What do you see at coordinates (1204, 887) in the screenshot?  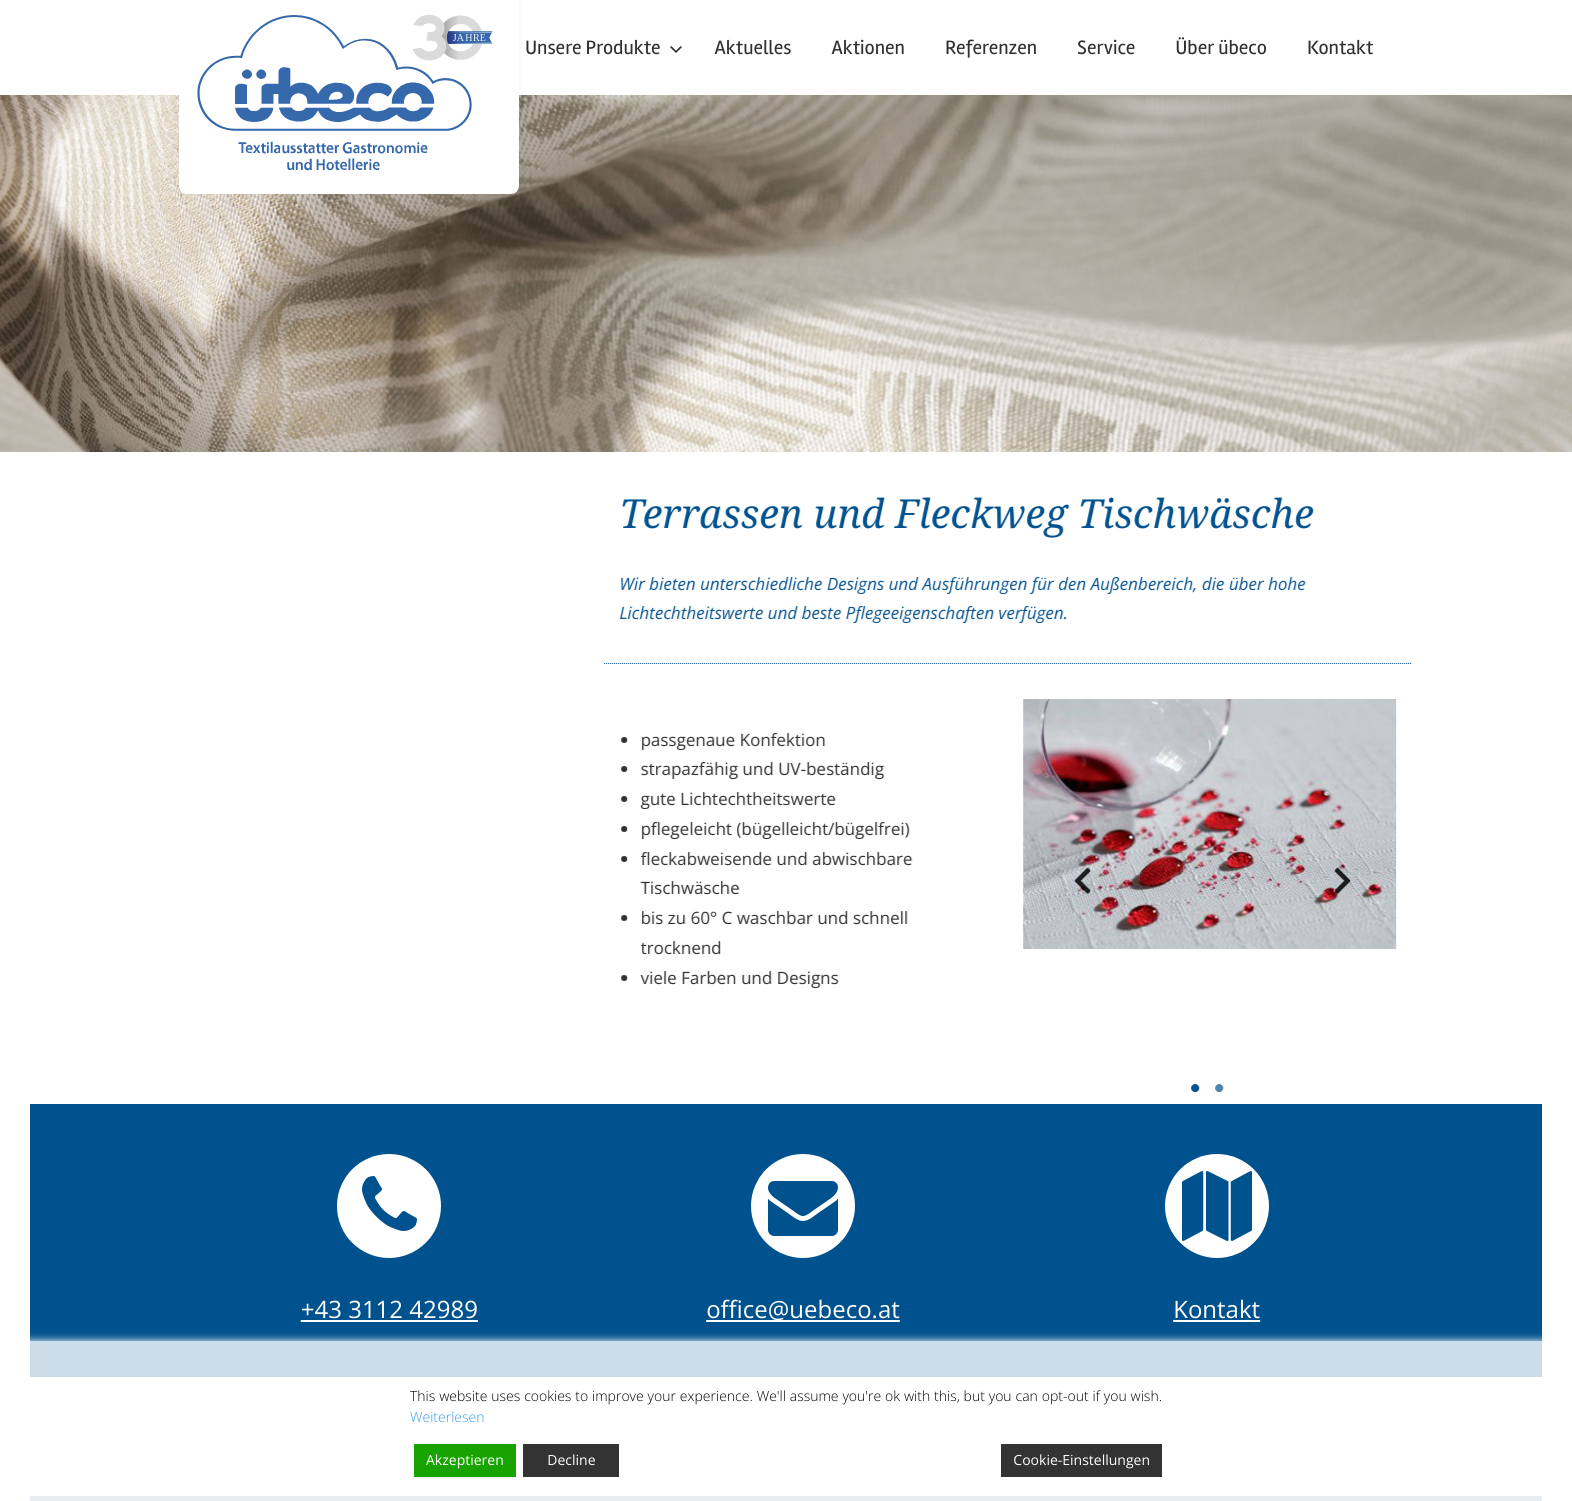 I see `Previous` at bounding box center [1204, 887].